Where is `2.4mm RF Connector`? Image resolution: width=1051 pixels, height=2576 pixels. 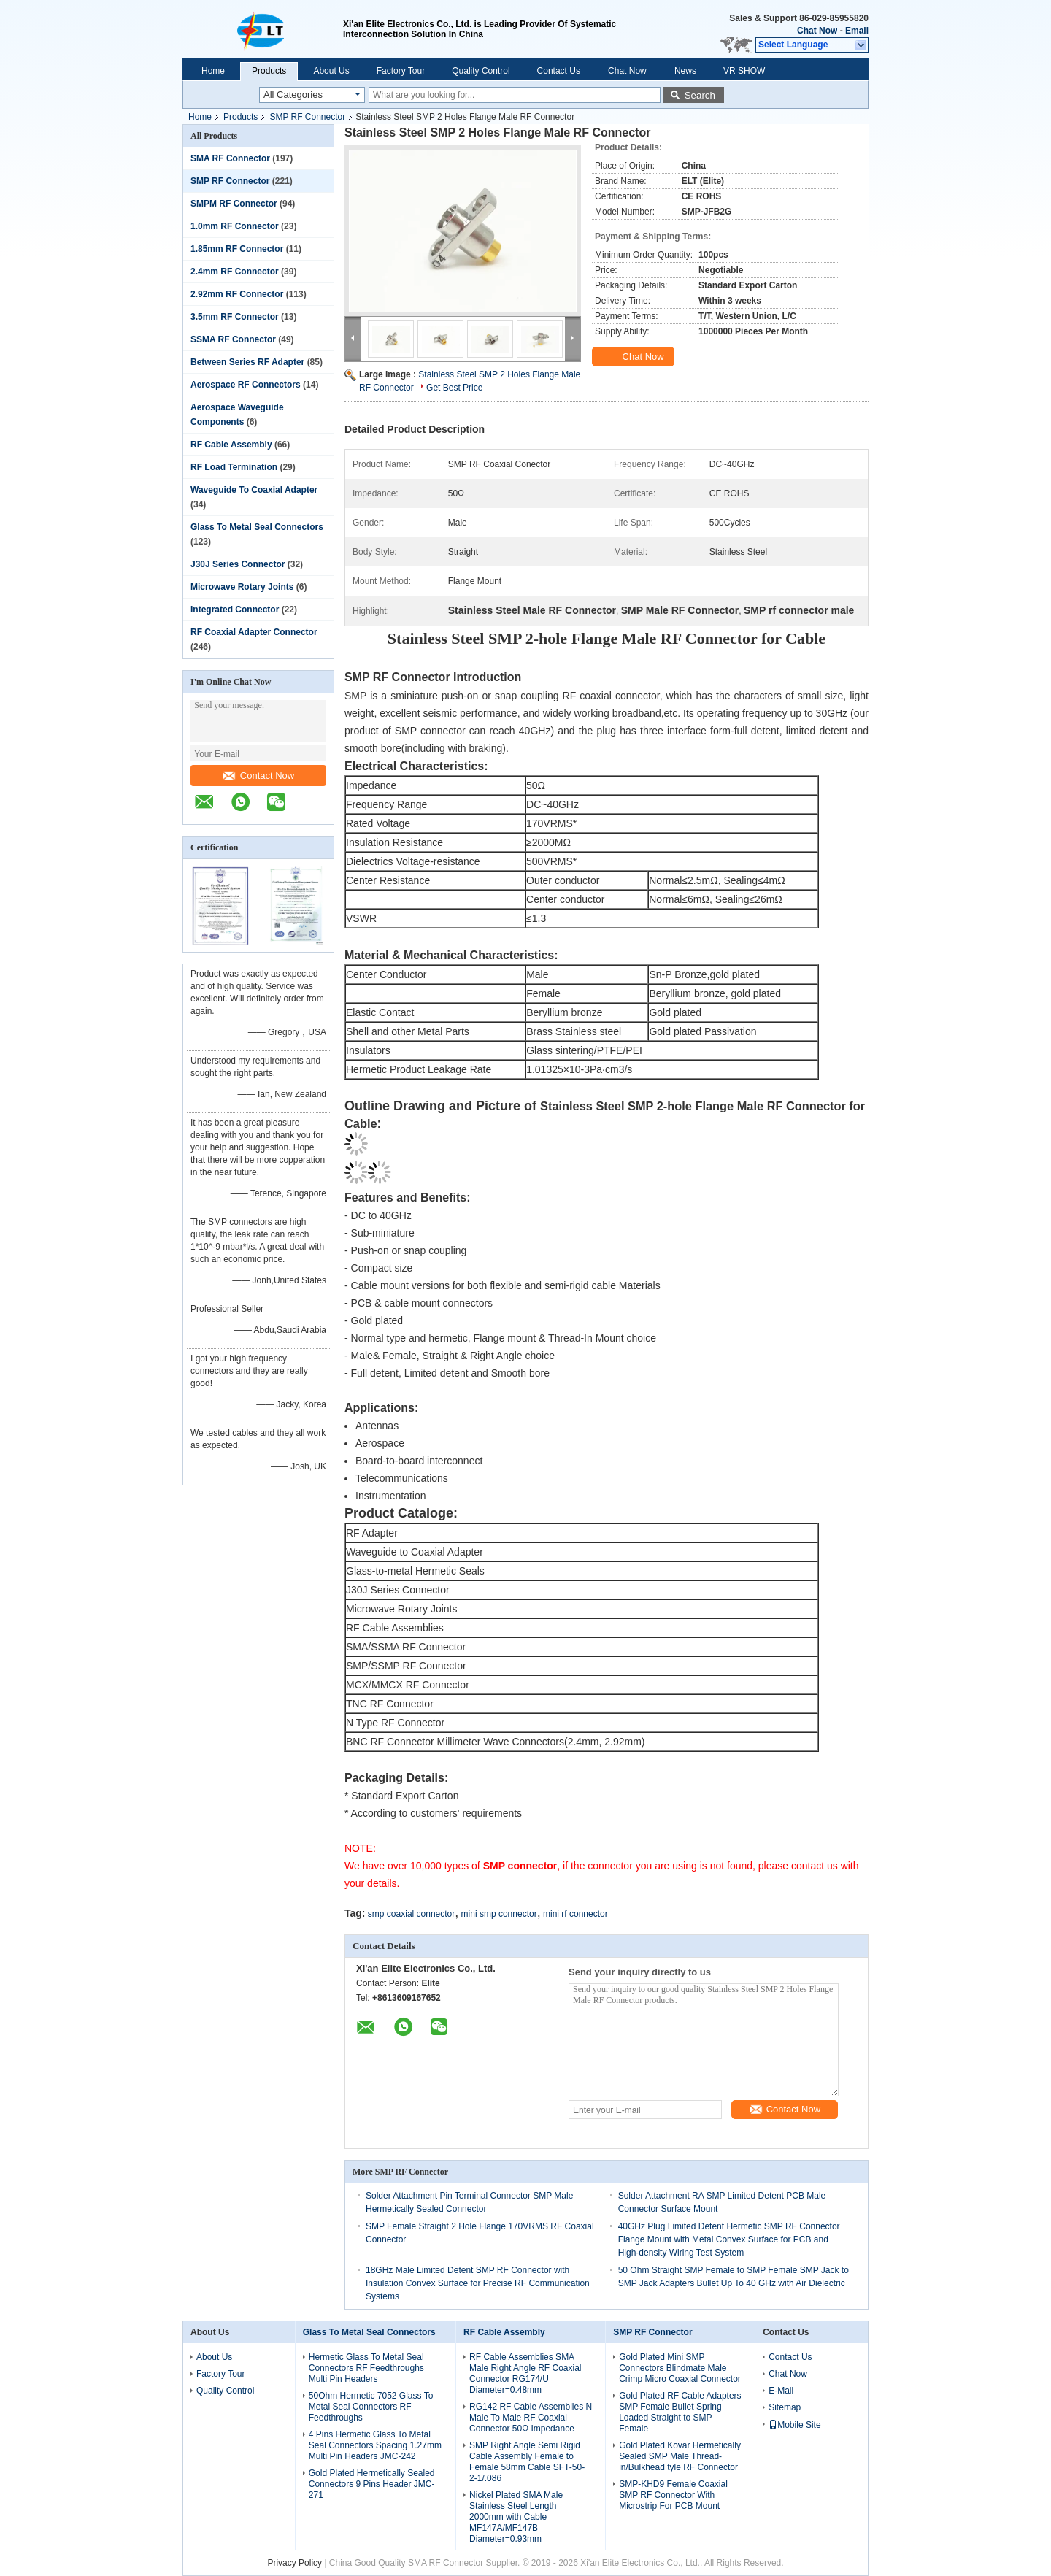 2.4mm RF Connector is located at coordinates (234, 271).